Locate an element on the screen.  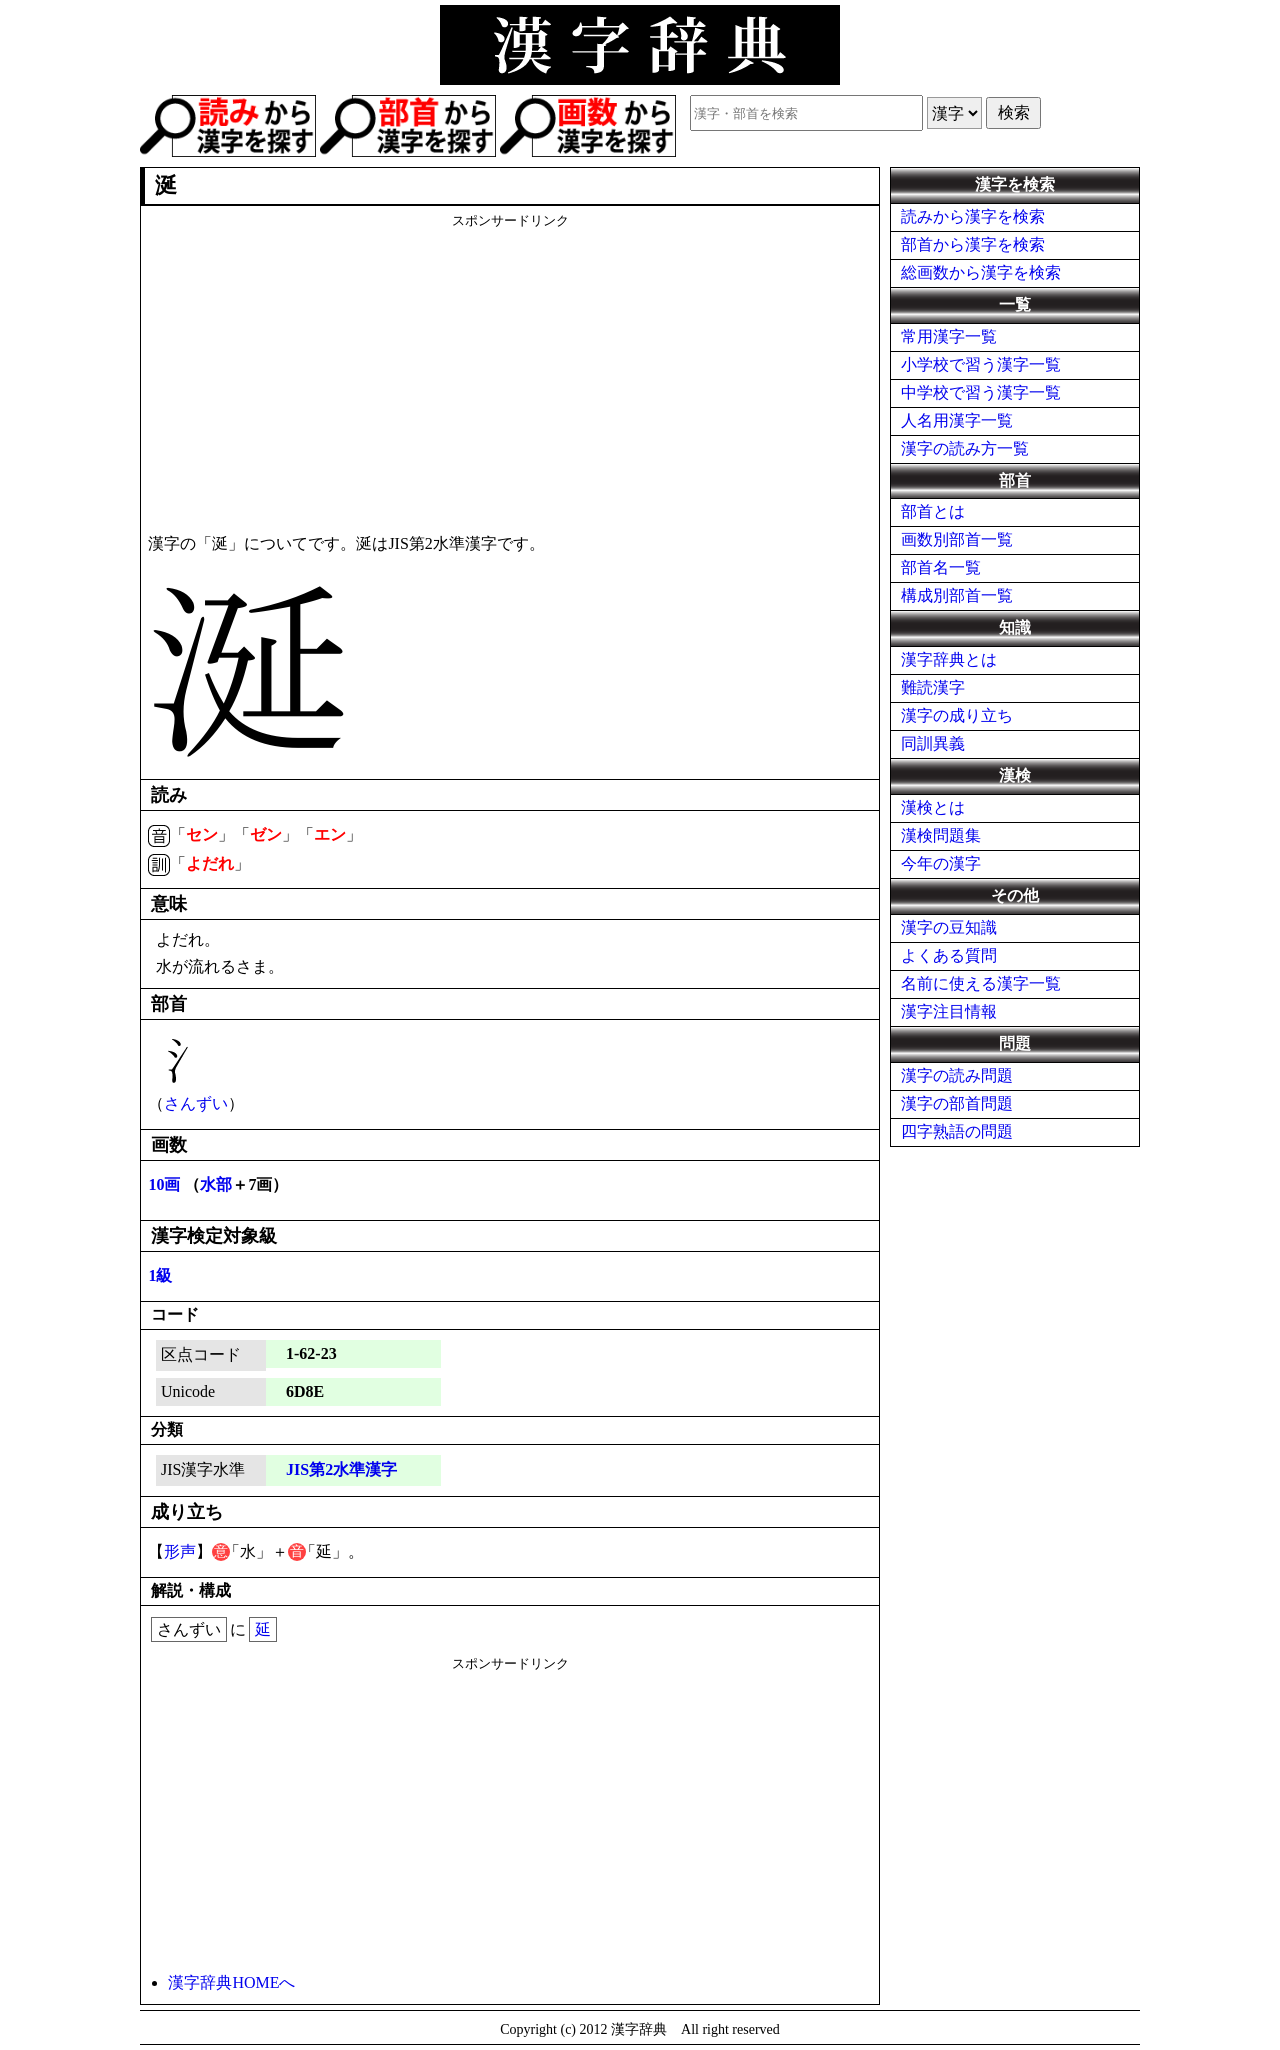
読みから漢字を検索 is located at coordinates (973, 216).